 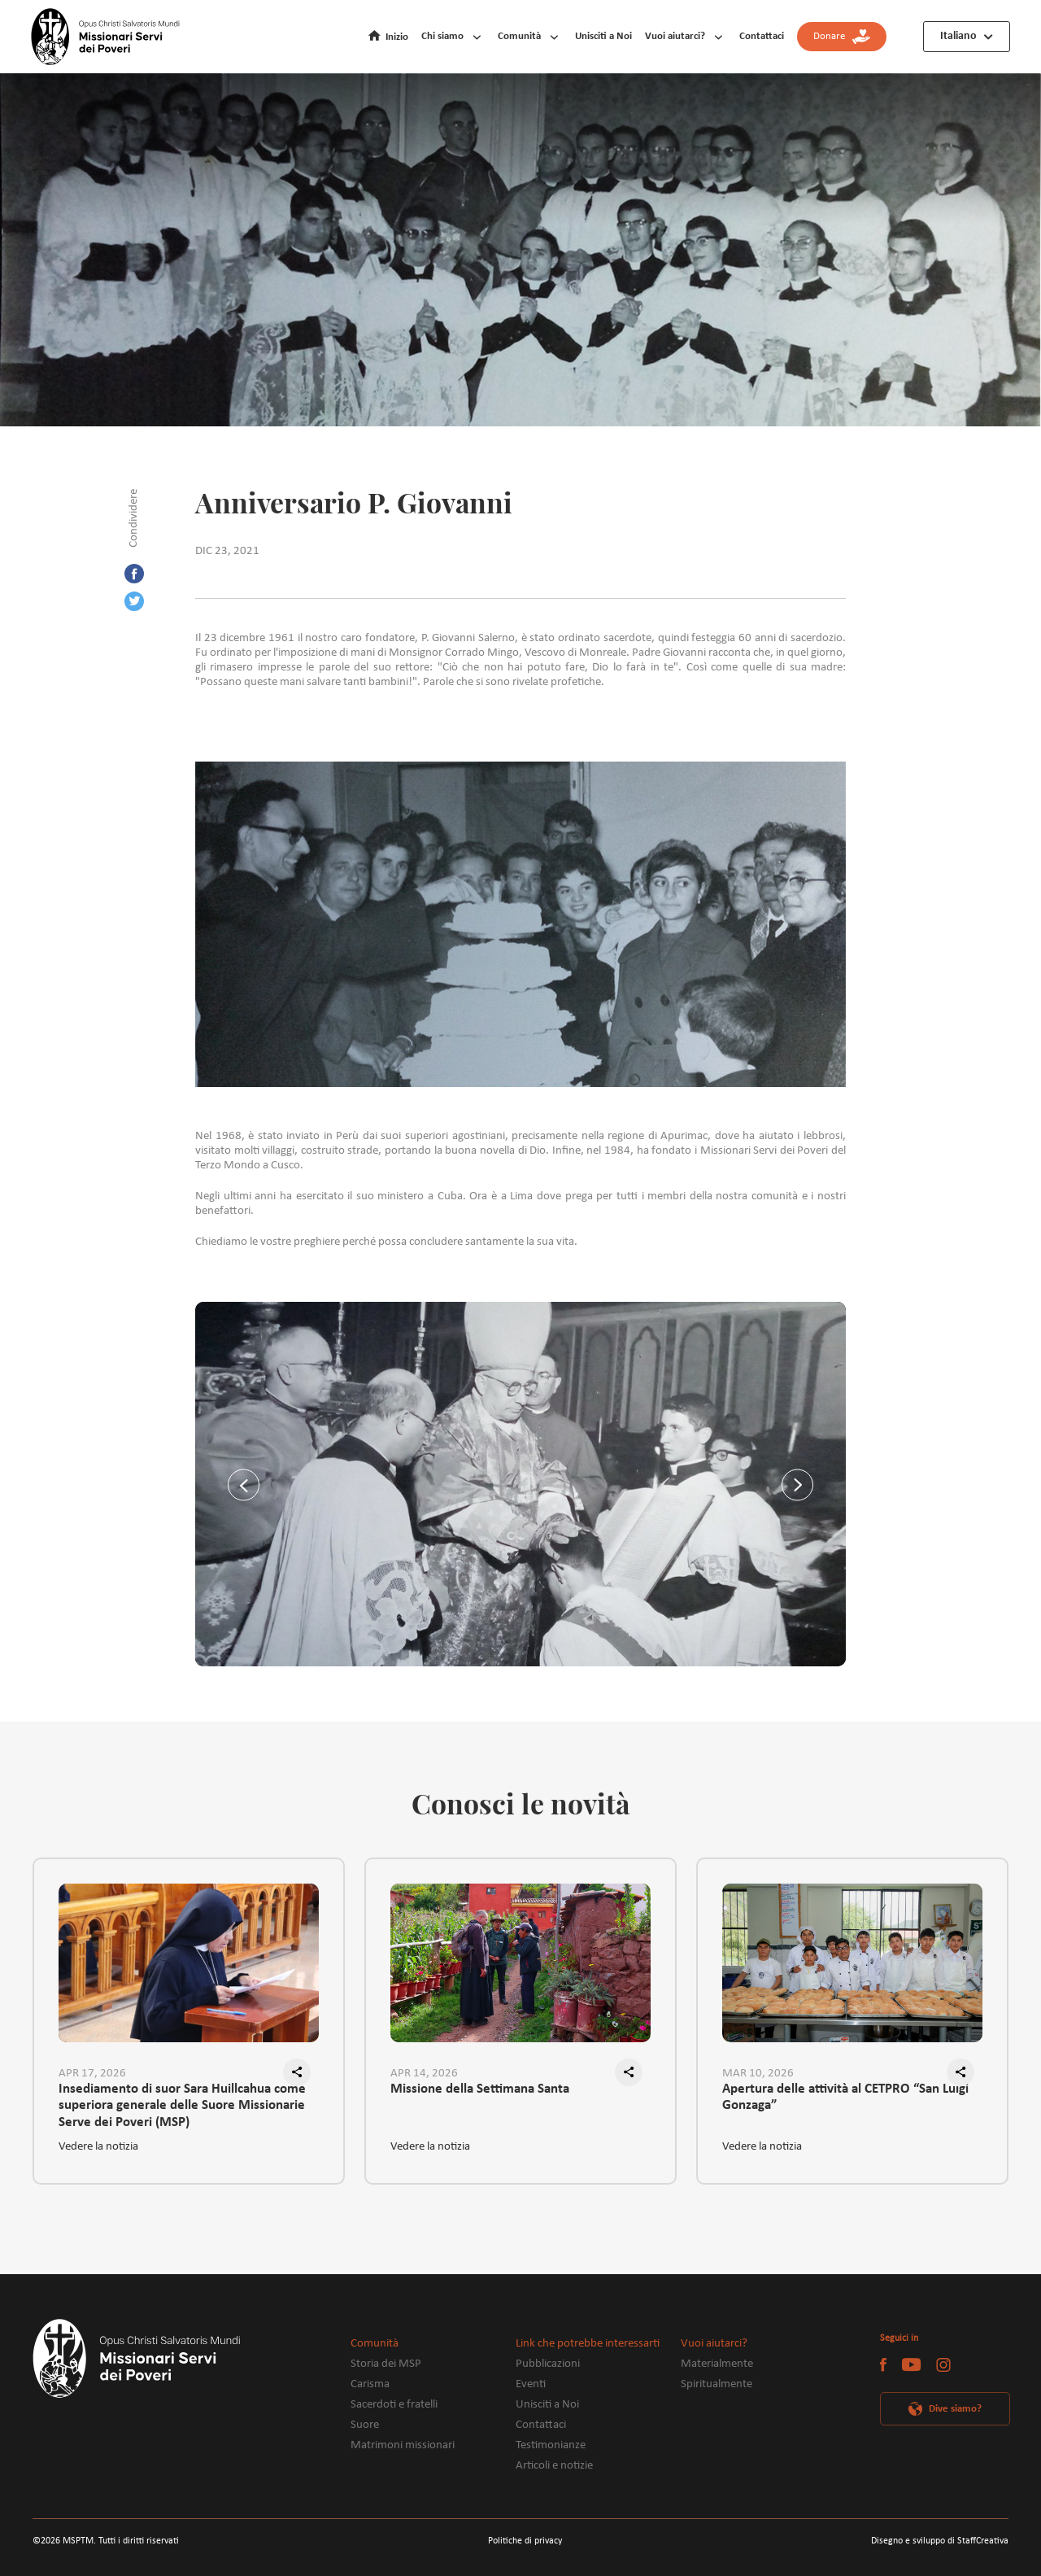 What do you see at coordinates (758, 2073) in the screenshot?
I see `MAR 10, 2026` at bounding box center [758, 2073].